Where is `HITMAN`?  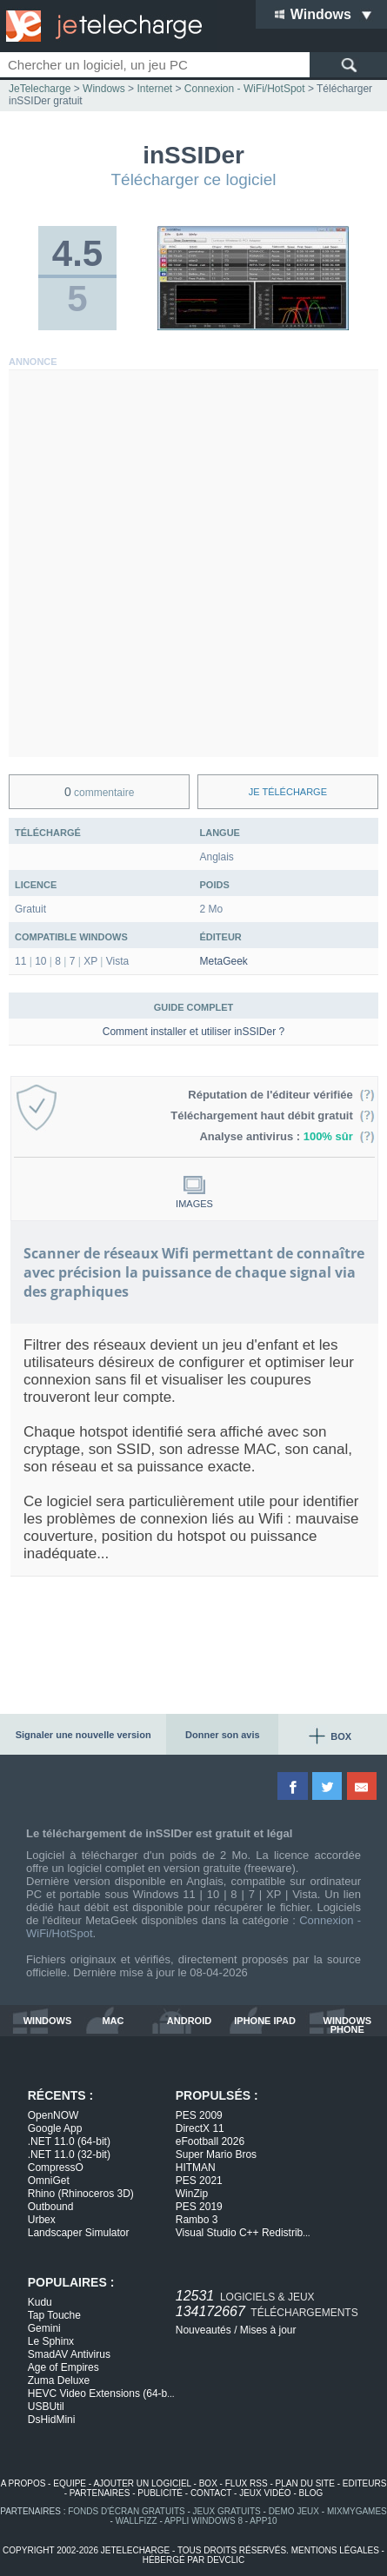 HITMAN is located at coordinates (196, 2167).